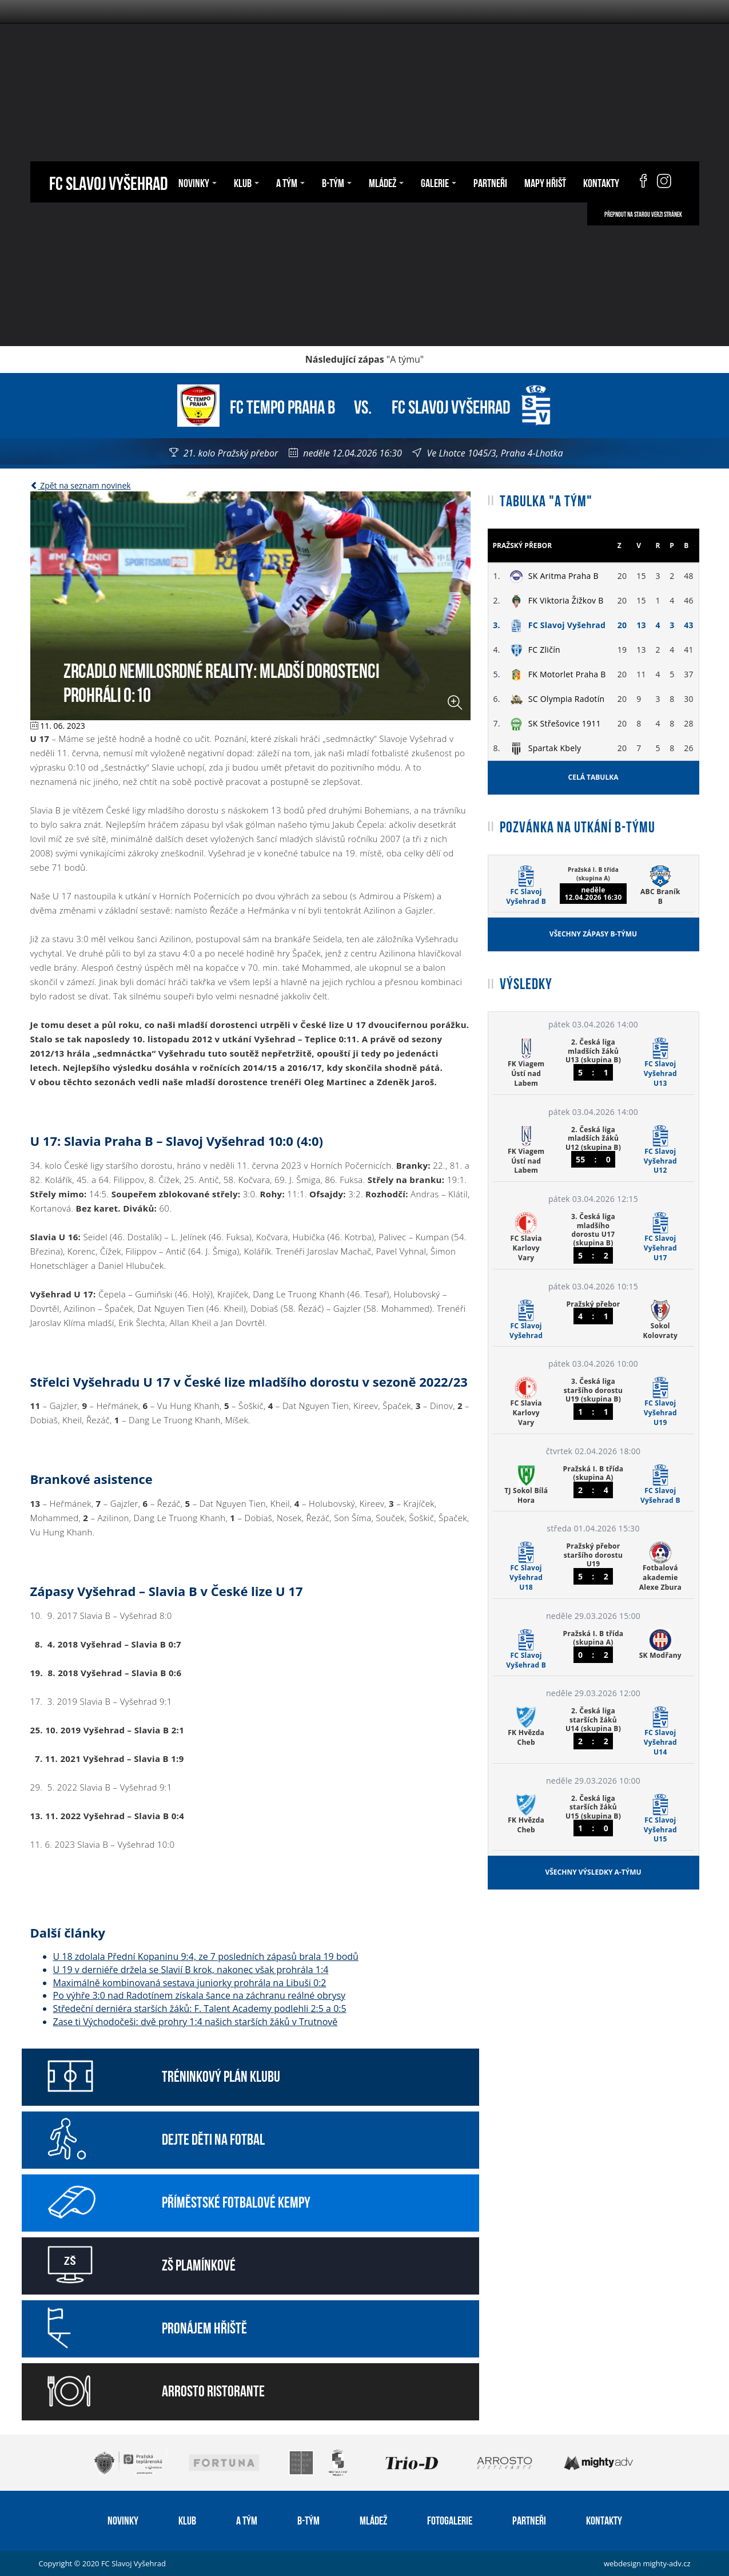 The width and height of the screenshot is (729, 2576). Describe the element at coordinates (545, 182) in the screenshot. I see `Mapy hřišť` at that location.